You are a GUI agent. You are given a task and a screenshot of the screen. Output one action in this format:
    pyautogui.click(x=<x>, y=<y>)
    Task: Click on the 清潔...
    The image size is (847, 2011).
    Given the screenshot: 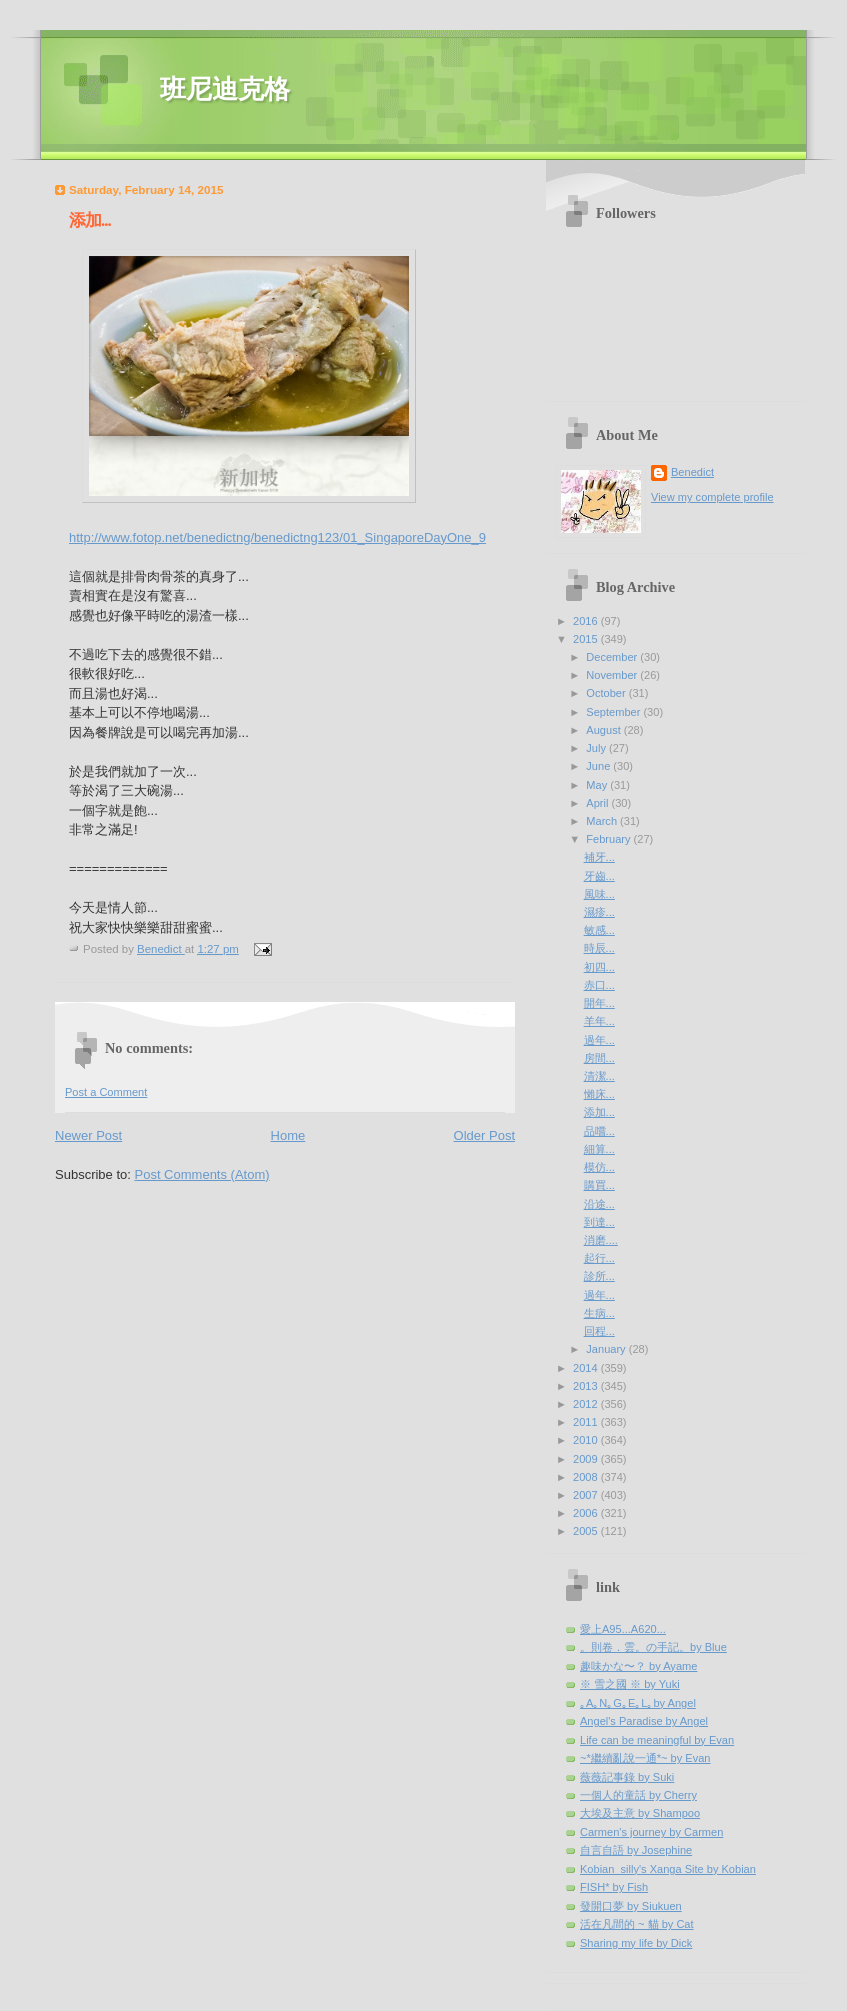 What is the action you would take?
    pyautogui.click(x=599, y=1076)
    